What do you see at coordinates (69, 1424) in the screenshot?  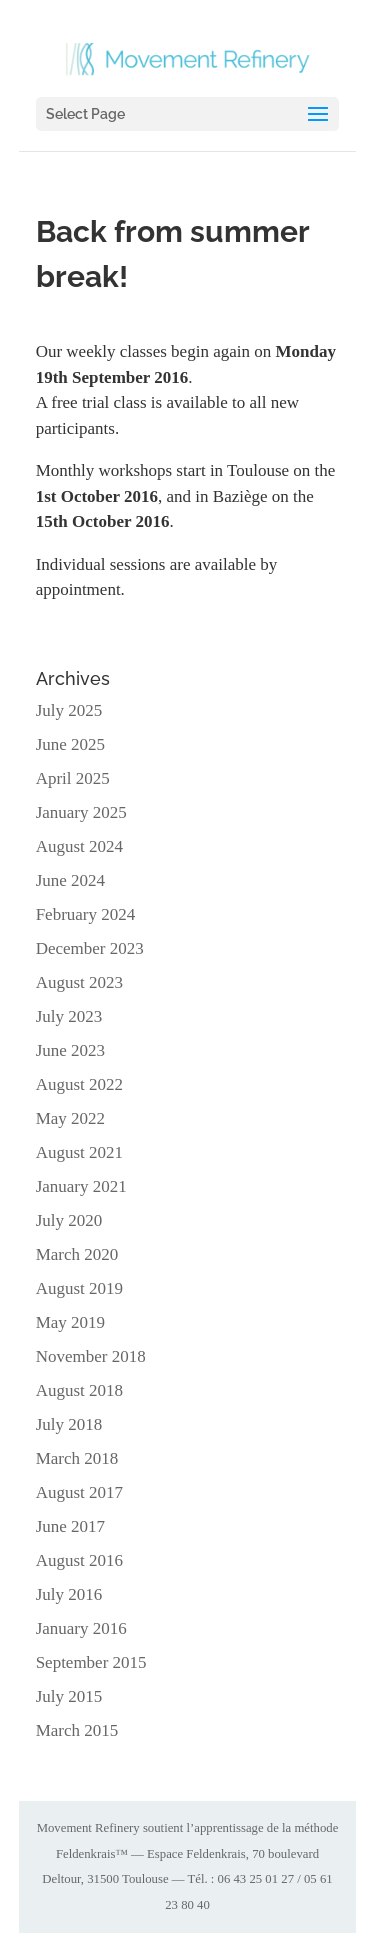 I see `July 2018` at bounding box center [69, 1424].